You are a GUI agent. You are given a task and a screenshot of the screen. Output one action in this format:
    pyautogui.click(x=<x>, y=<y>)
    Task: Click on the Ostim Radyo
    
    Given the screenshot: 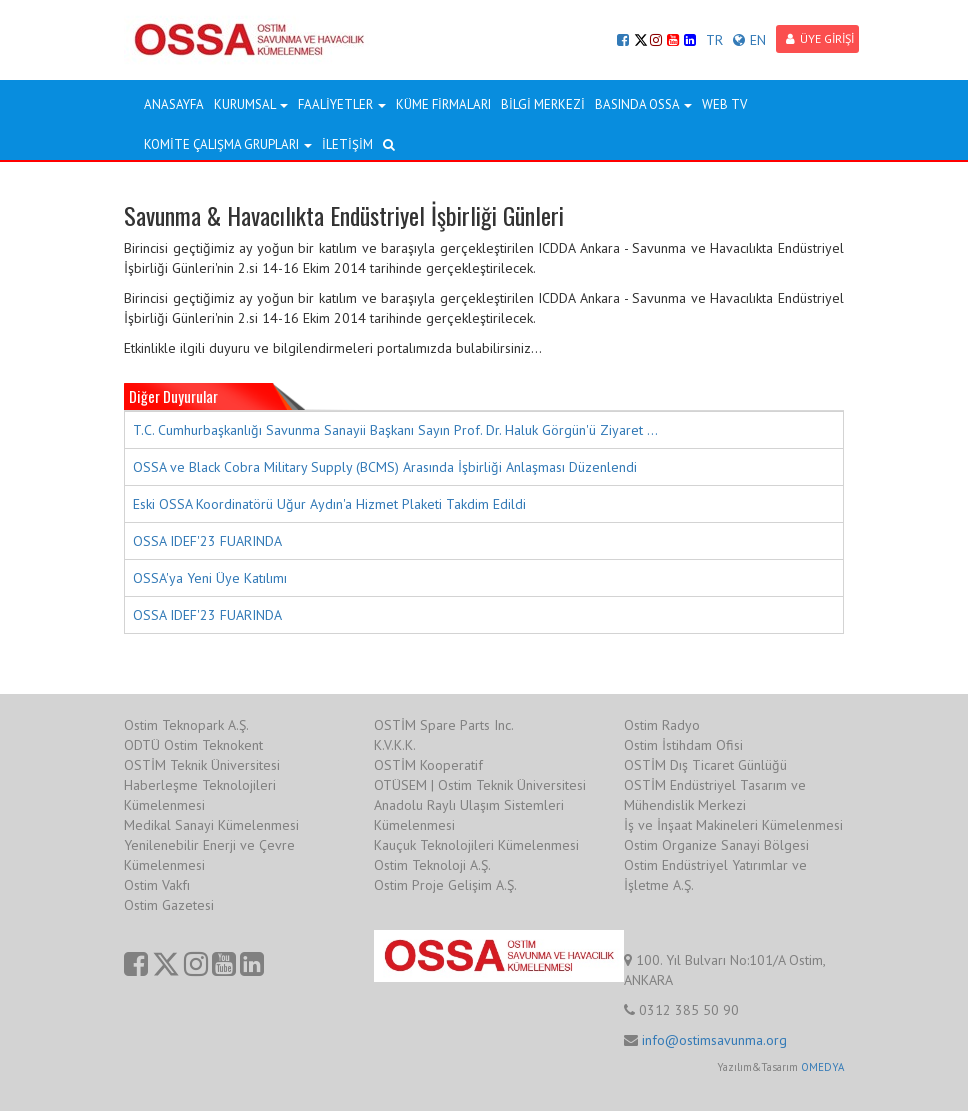 What is the action you would take?
    pyautogui.click(x=662, y=725)
    